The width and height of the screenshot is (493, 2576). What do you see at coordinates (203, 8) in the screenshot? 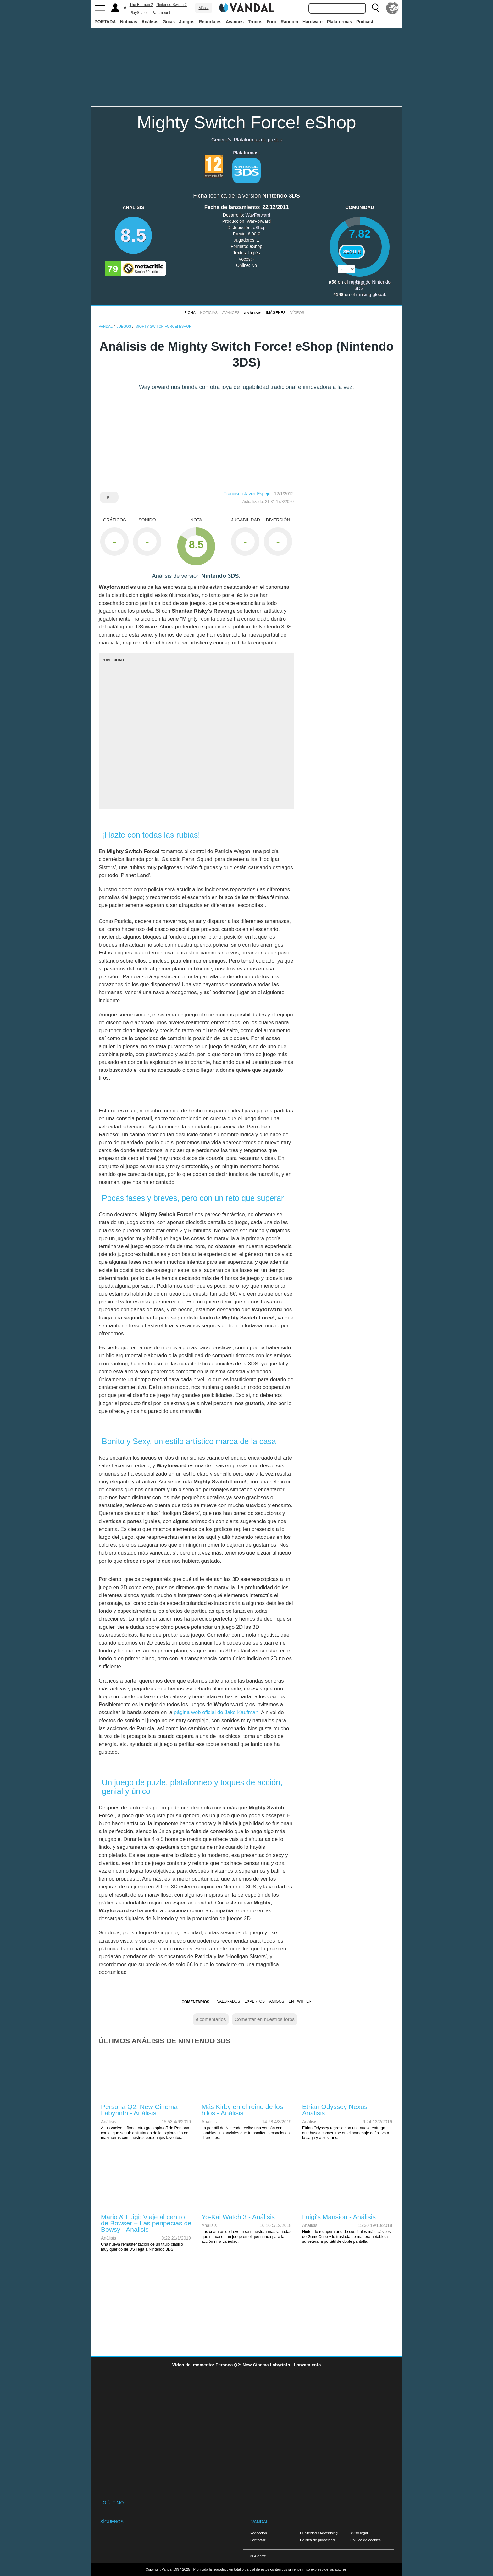
I see `Más ↓` at bounding box center [203, 8].